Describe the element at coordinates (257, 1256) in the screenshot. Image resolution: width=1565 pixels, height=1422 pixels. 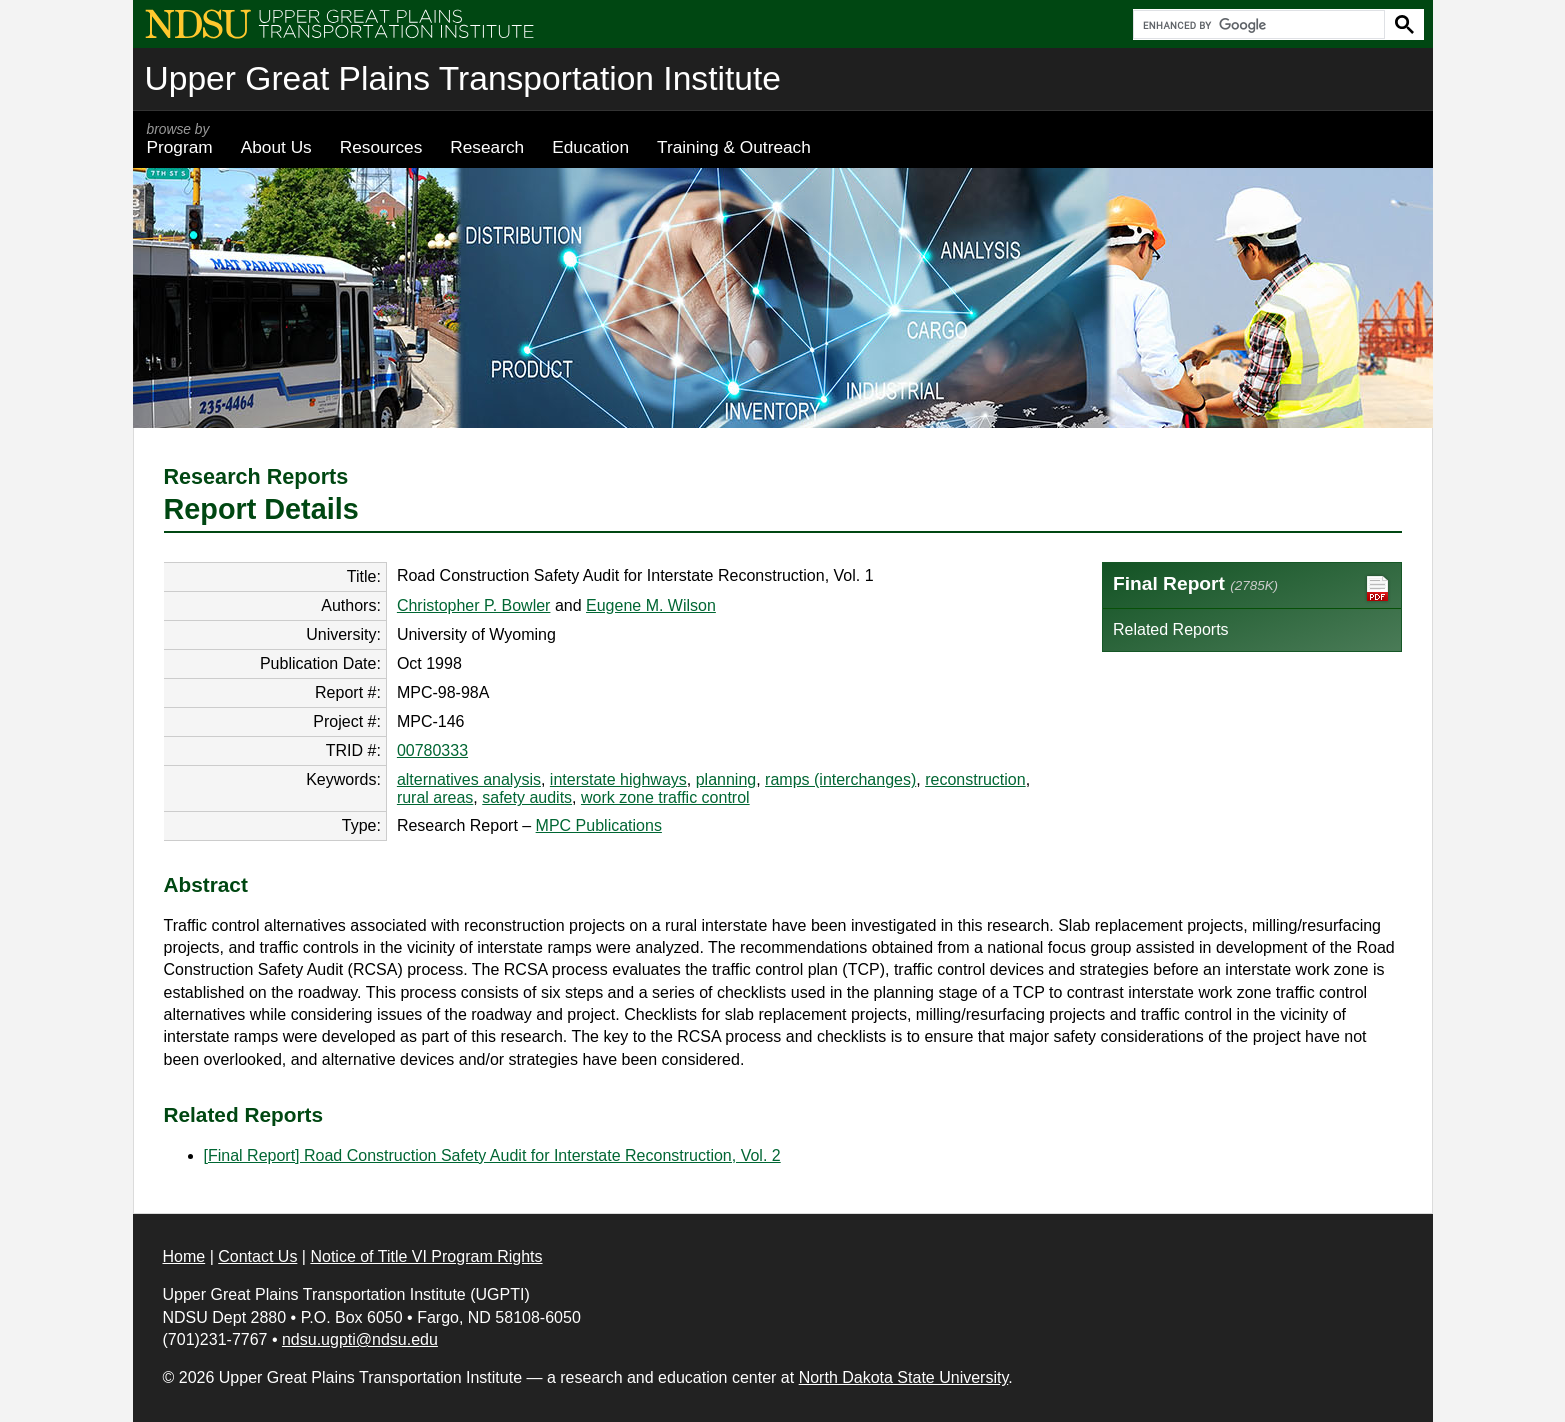
I see `Contact Us` at that location.